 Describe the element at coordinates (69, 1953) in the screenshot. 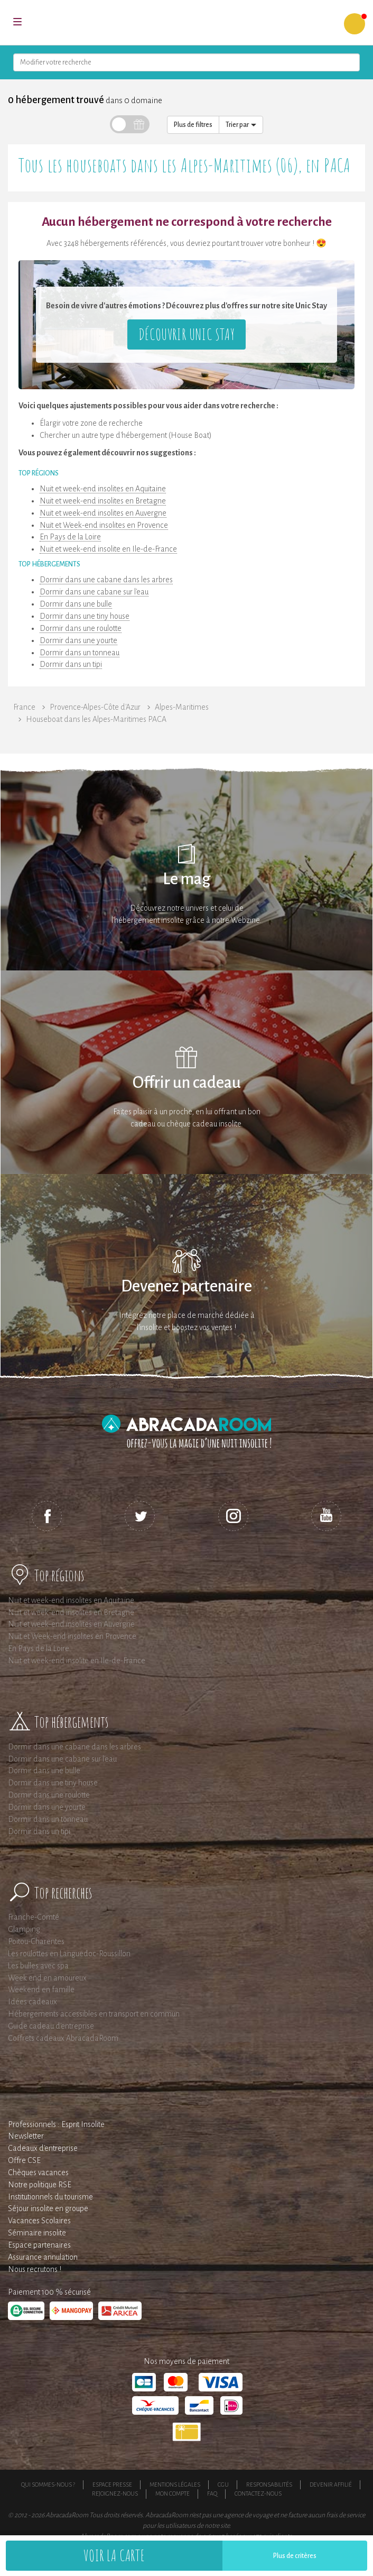

I see `Les roulottes en Languedoc-Roussillon` at that location.